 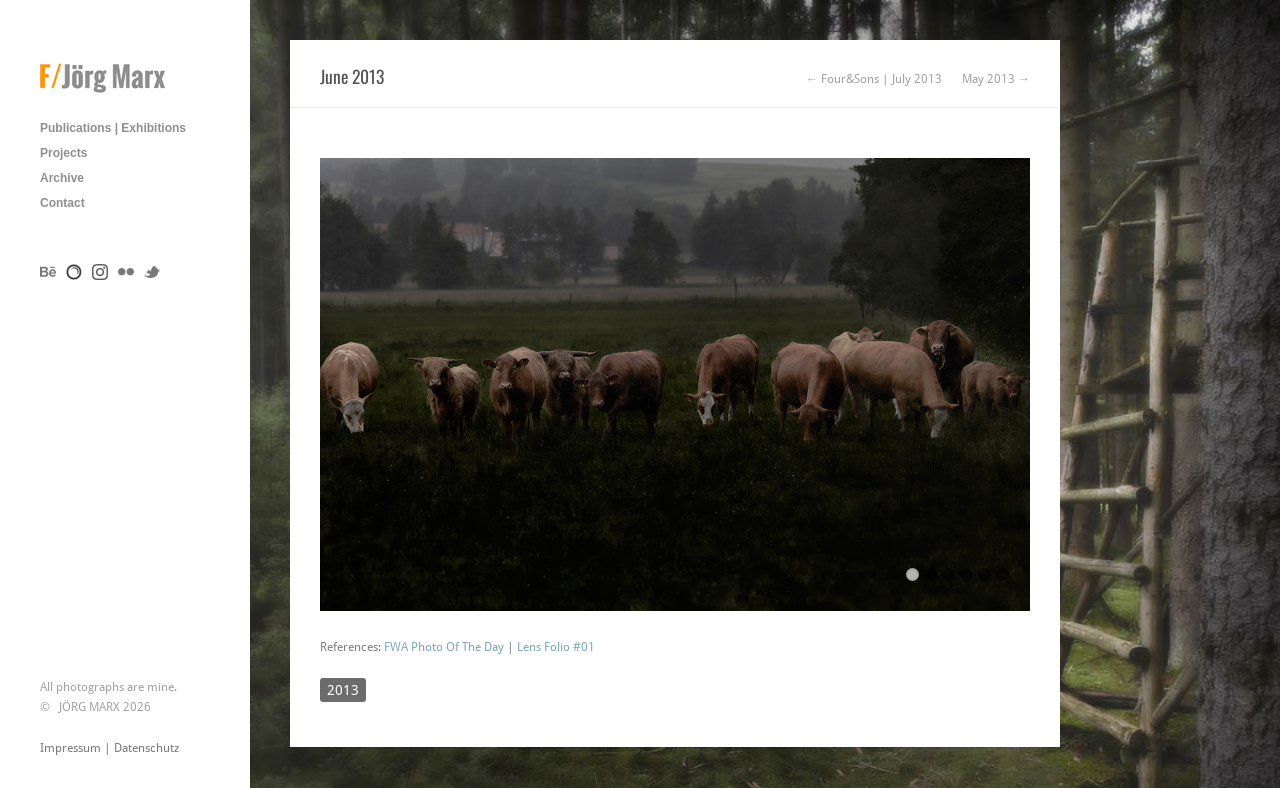 I want to click on Impressum |, so click(x=77, y=748).